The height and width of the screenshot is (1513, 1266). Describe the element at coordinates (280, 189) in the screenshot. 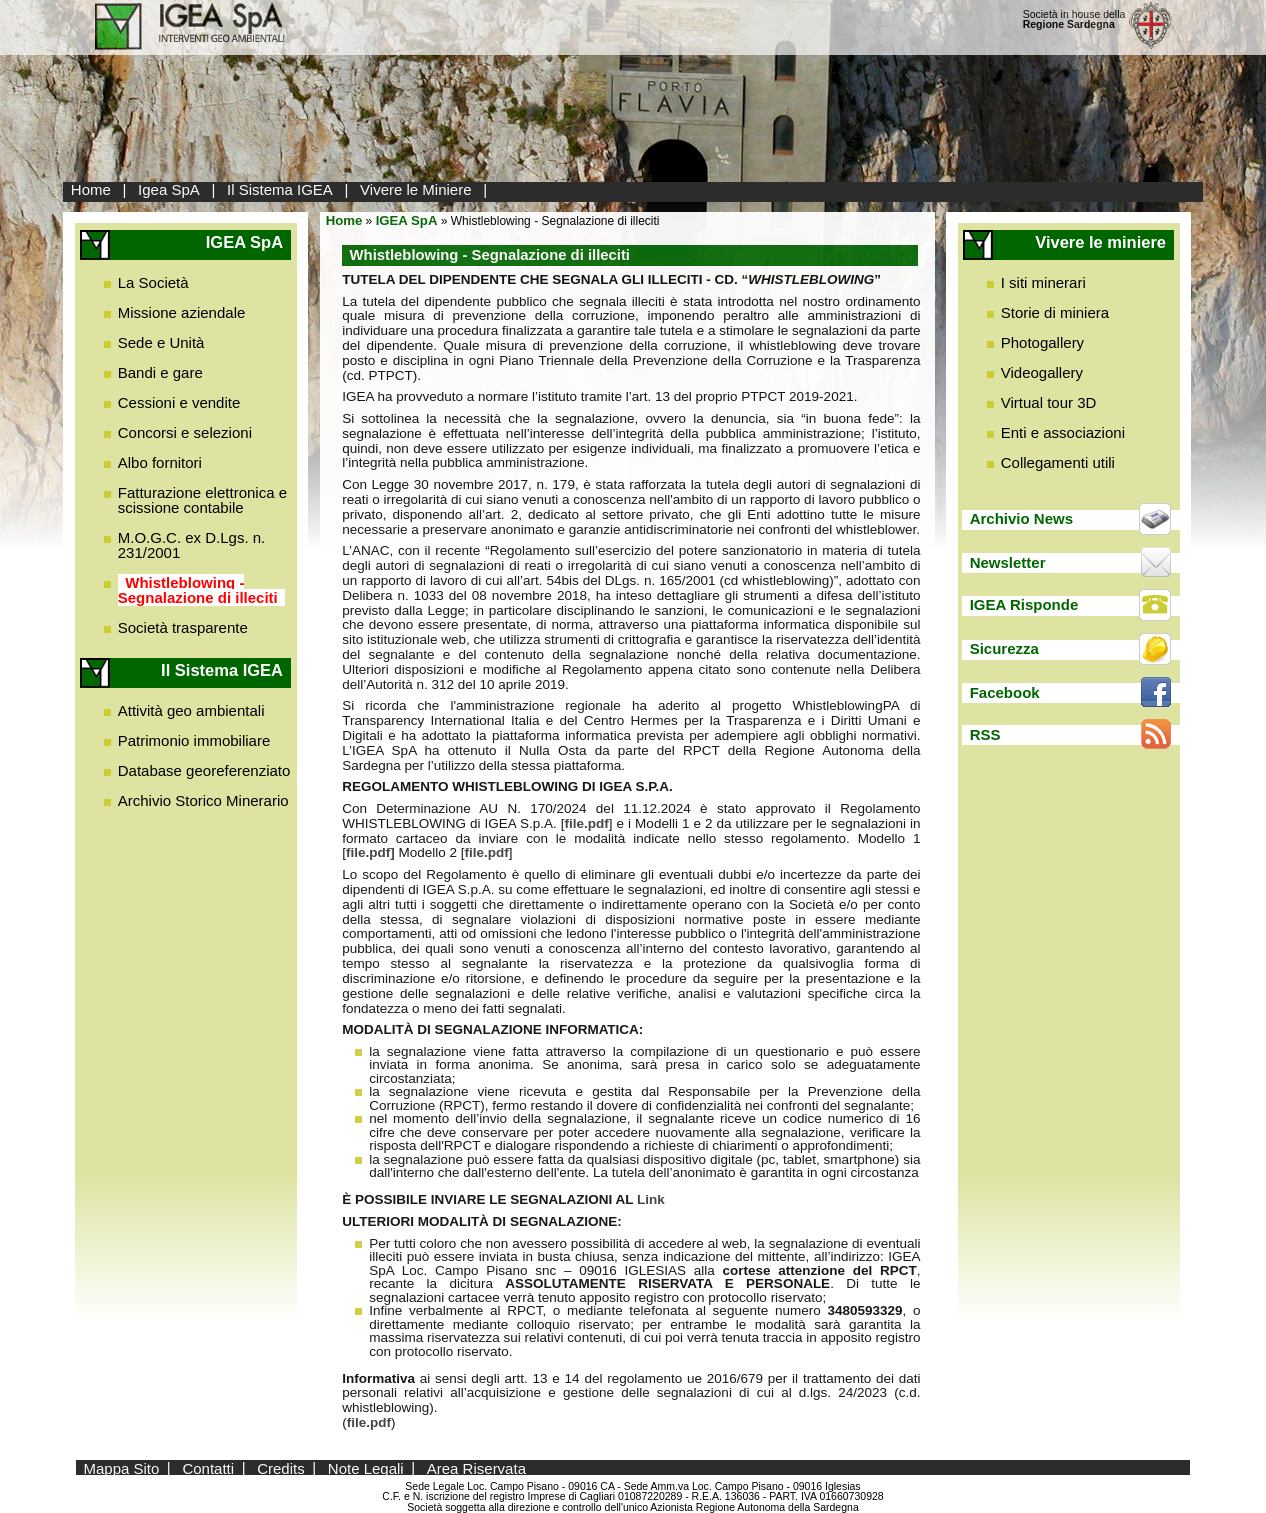

I see `Il Sistema IGEA` at that location.